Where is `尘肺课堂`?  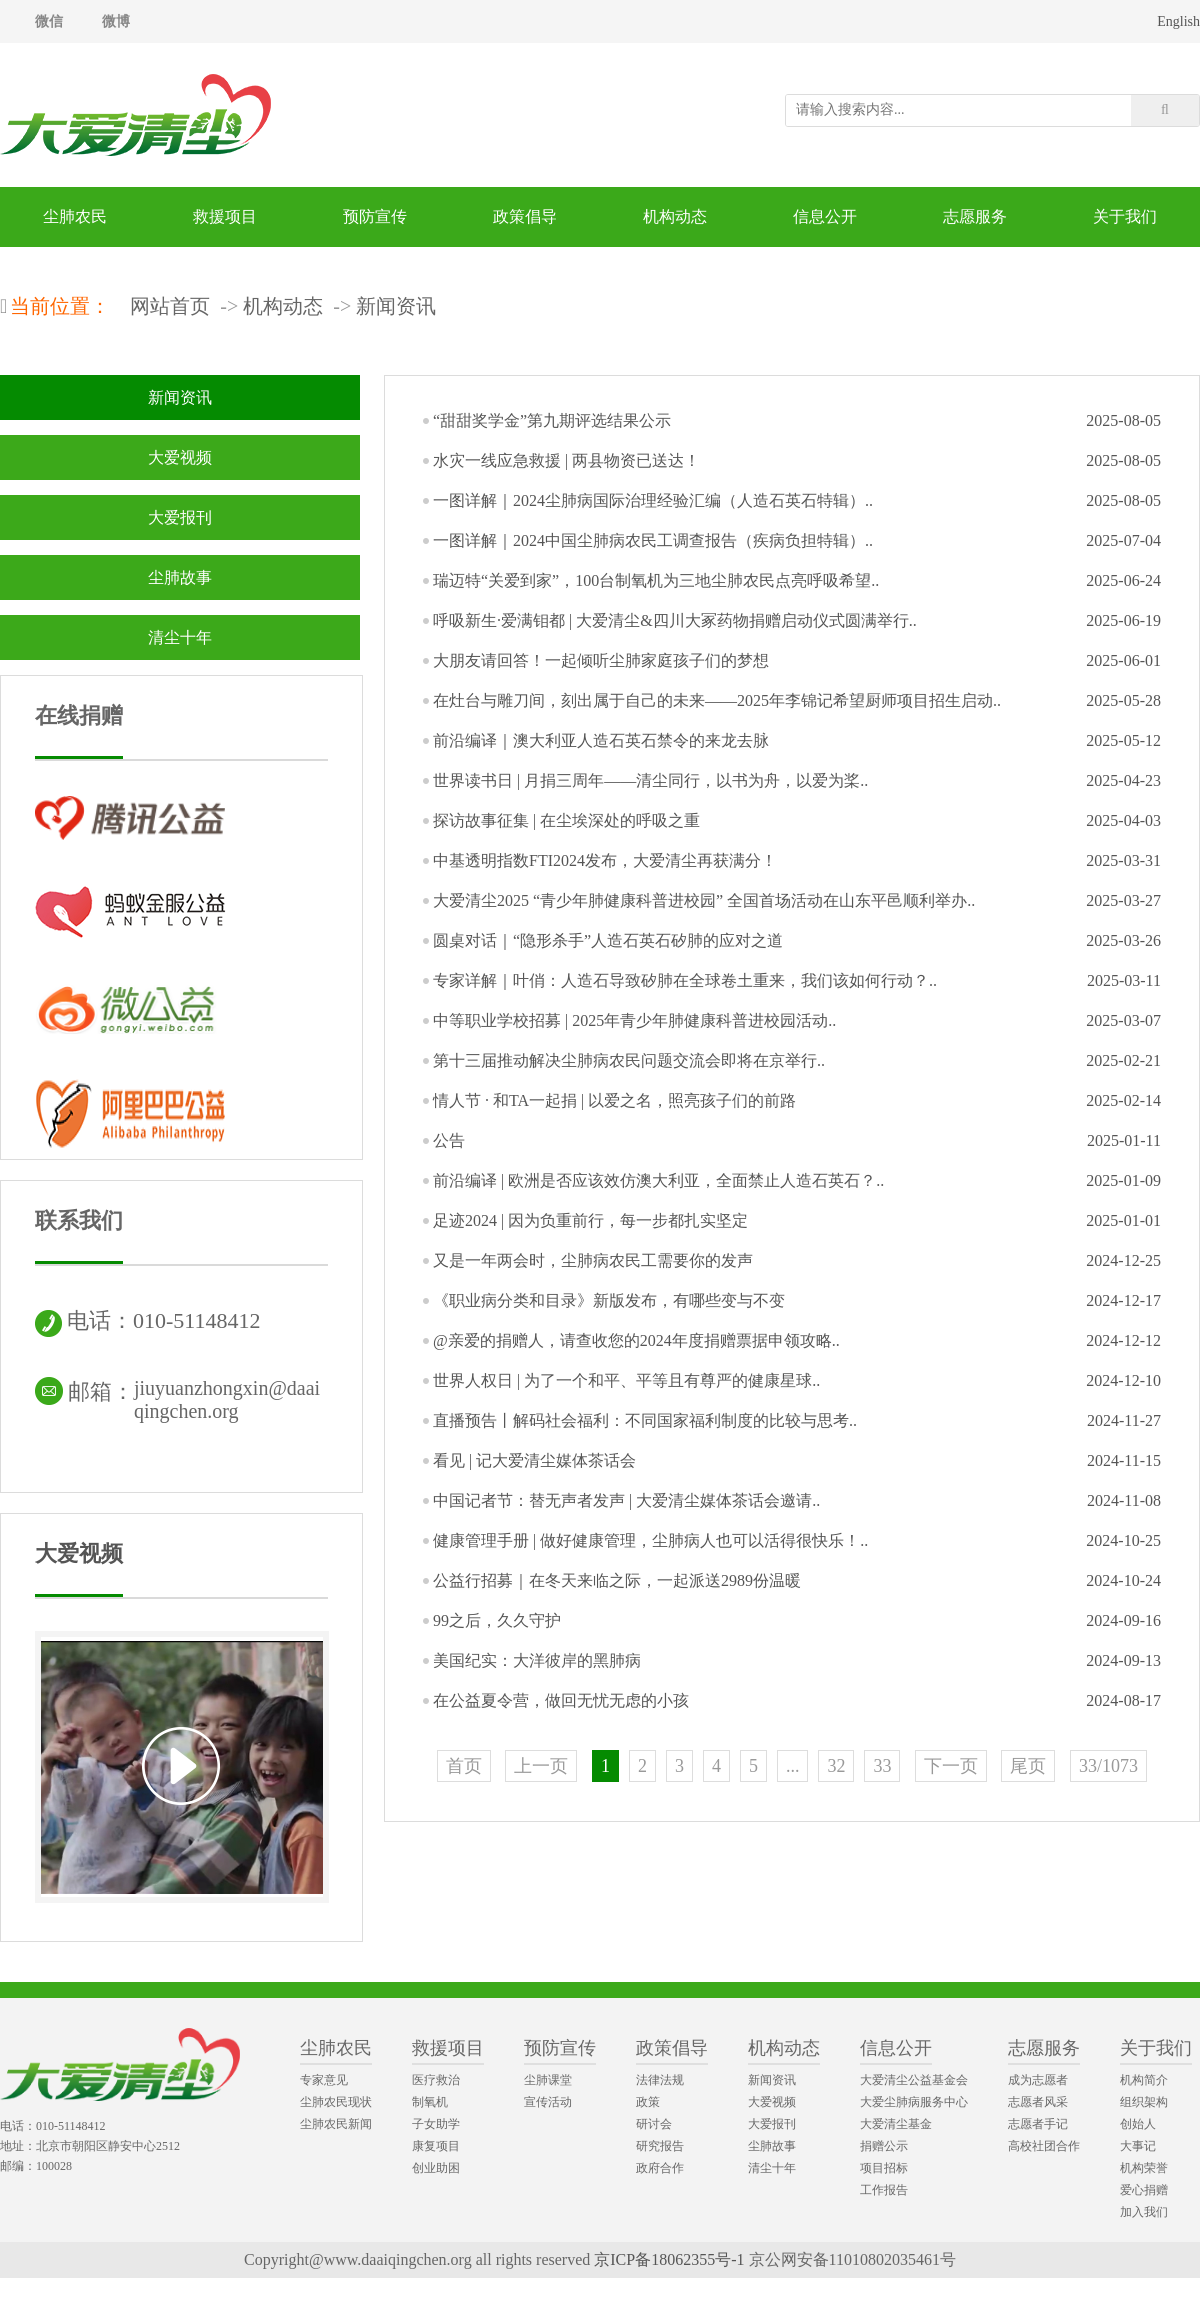 尘肺课堂 is located at coordinates (548, 2080).